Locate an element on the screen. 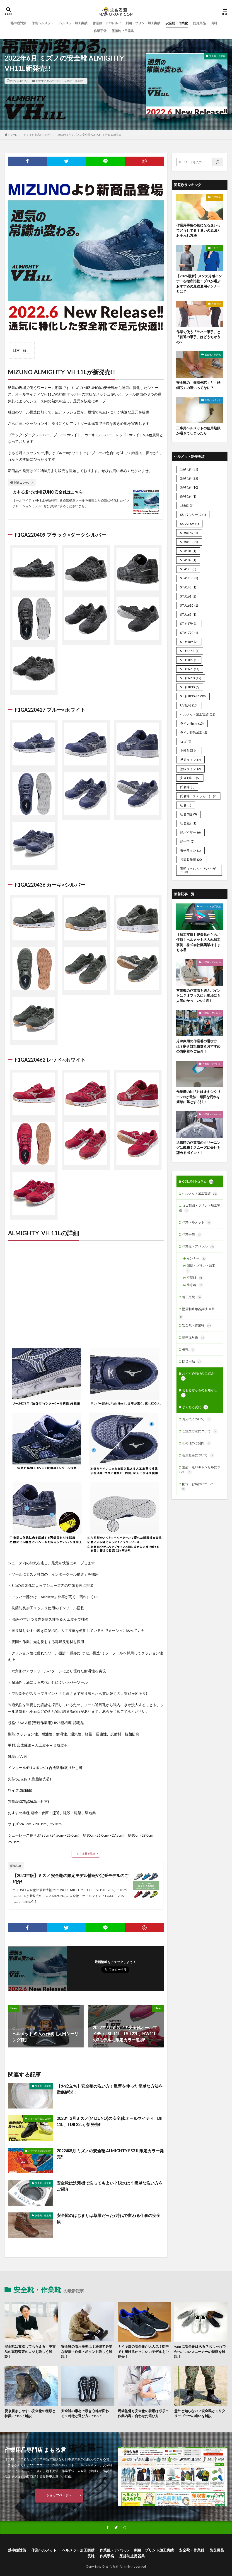  配送・お届けについて is located at coordinates (197, 1486).